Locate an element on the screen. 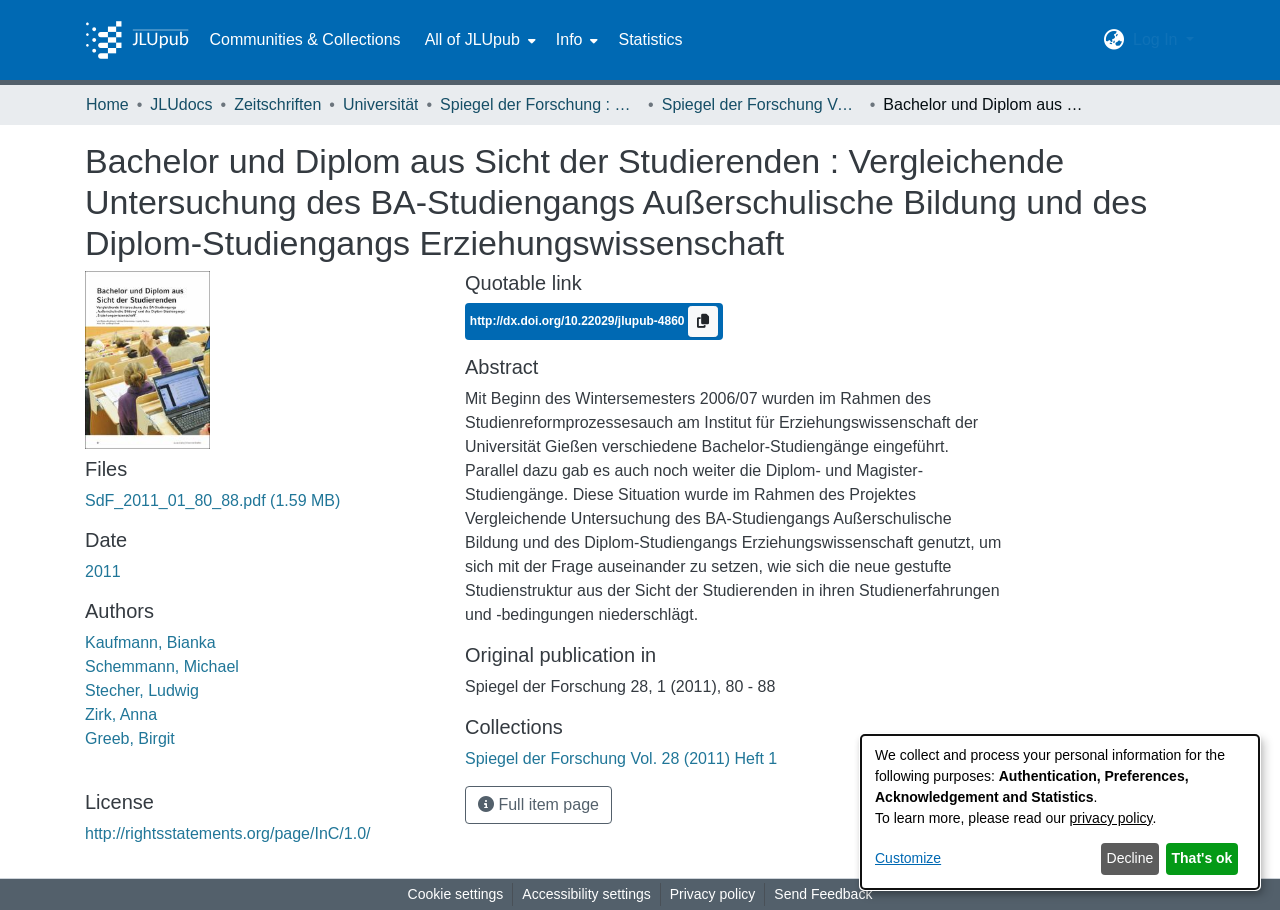 Image resolution: width=1280 pixels, height=910 pixels. Decline is located at coordinates (1130, 858).